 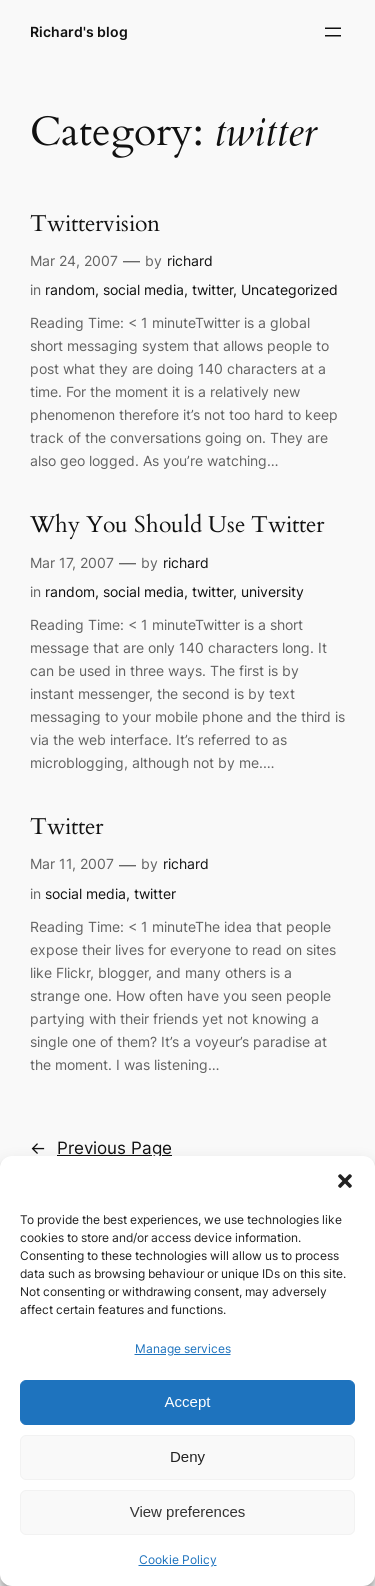 What do you see at coordinates (143, 289) in the screenshot?
I see `social media` at bounding box center [143, 289].